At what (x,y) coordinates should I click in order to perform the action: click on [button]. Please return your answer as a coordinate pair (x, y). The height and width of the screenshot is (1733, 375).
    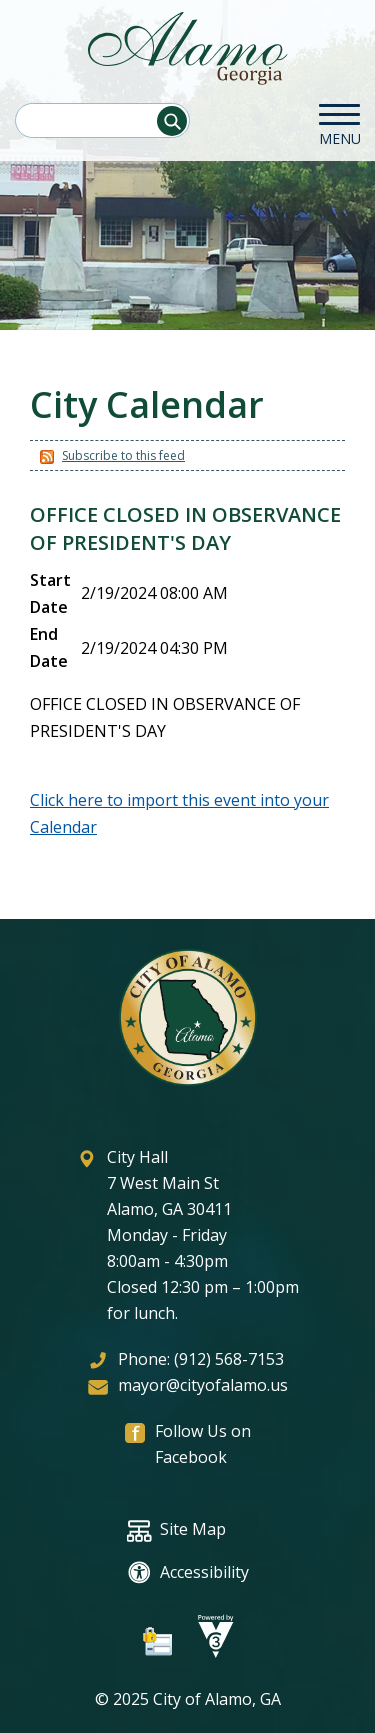
    Looking at the image, I should click on (172, 121).